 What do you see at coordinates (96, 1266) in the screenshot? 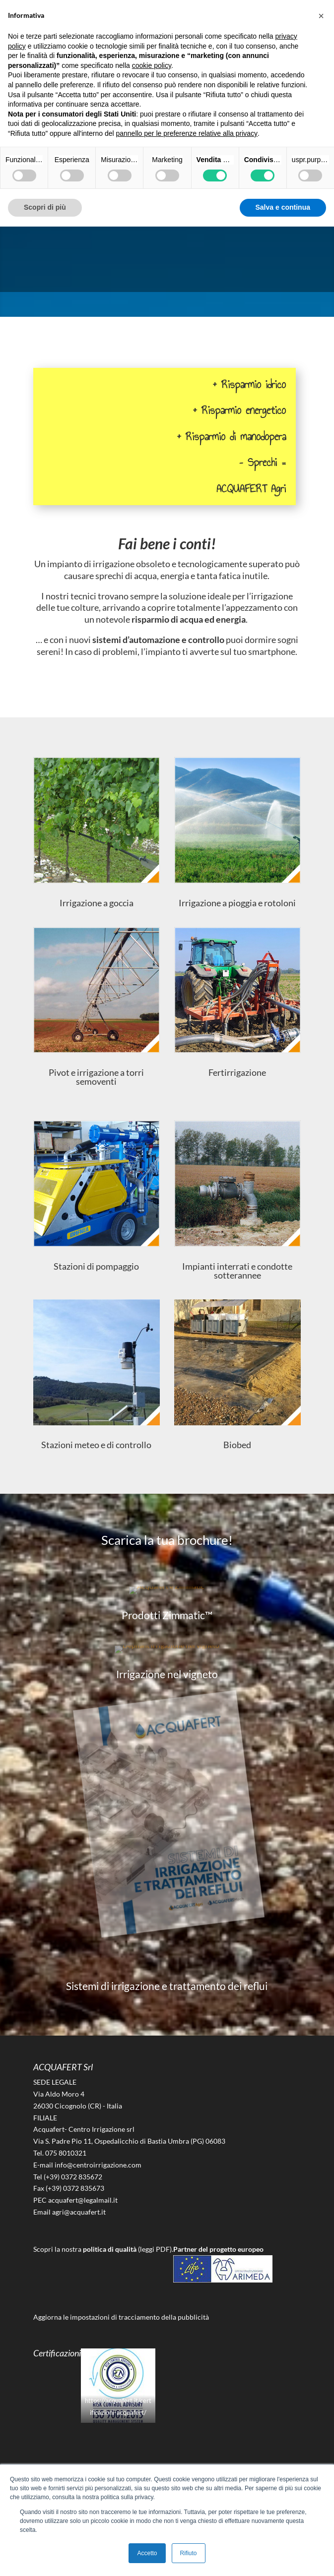
I see `Stazioni di pompaggio` at bounding box center [96, 1266].